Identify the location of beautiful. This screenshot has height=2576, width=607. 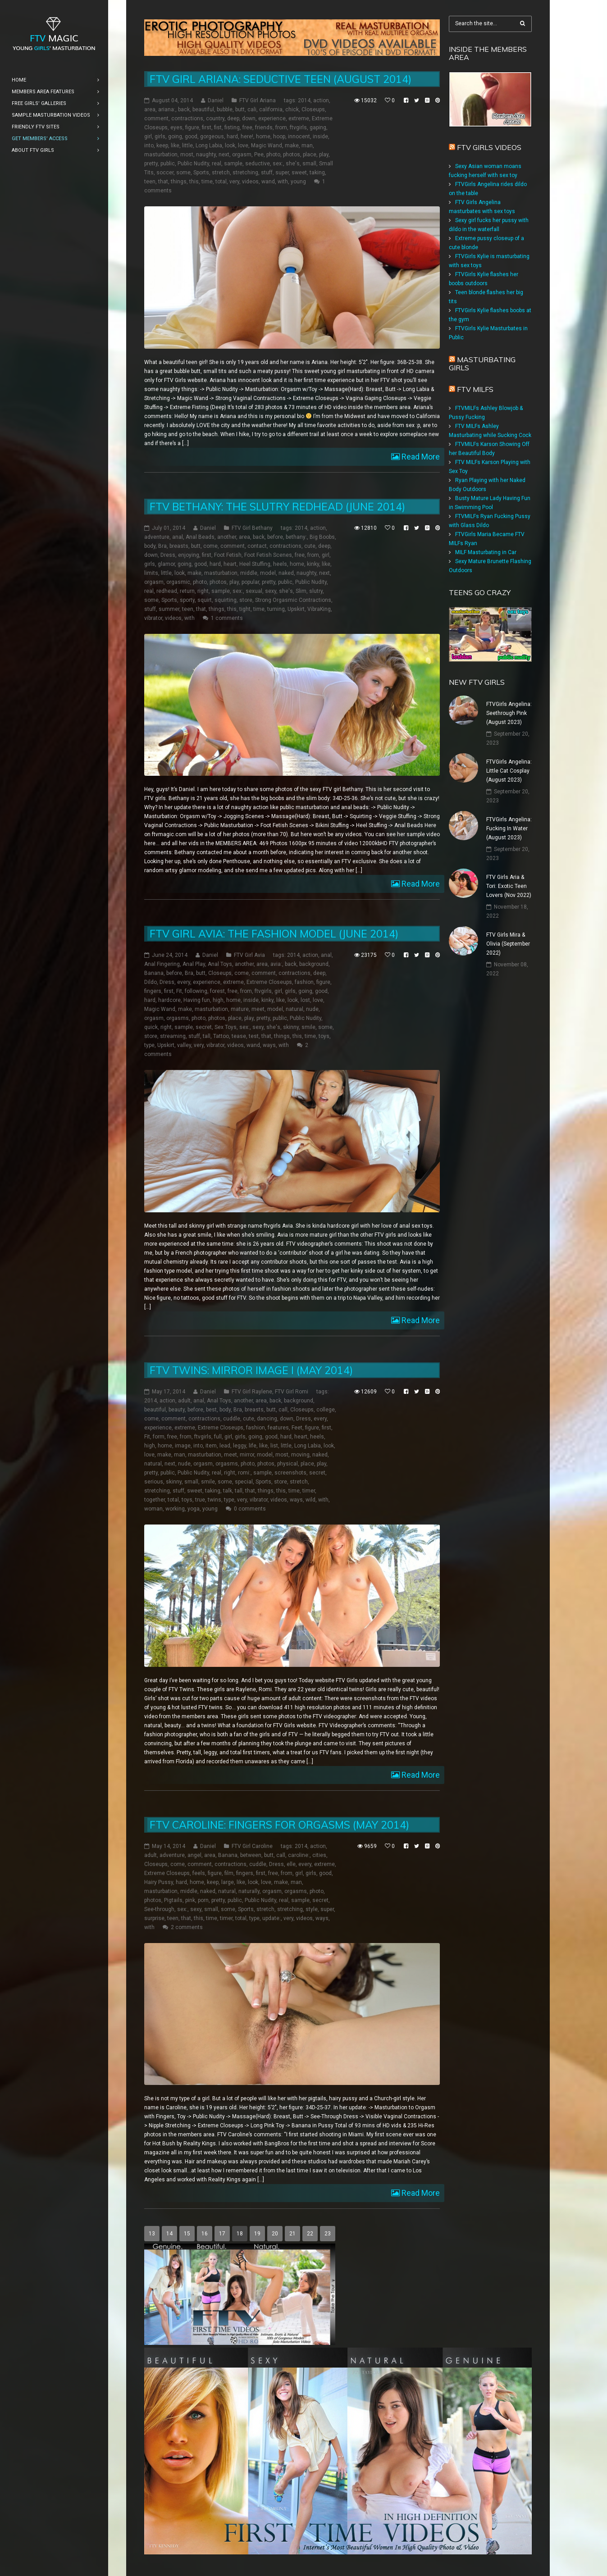
(203, 109).